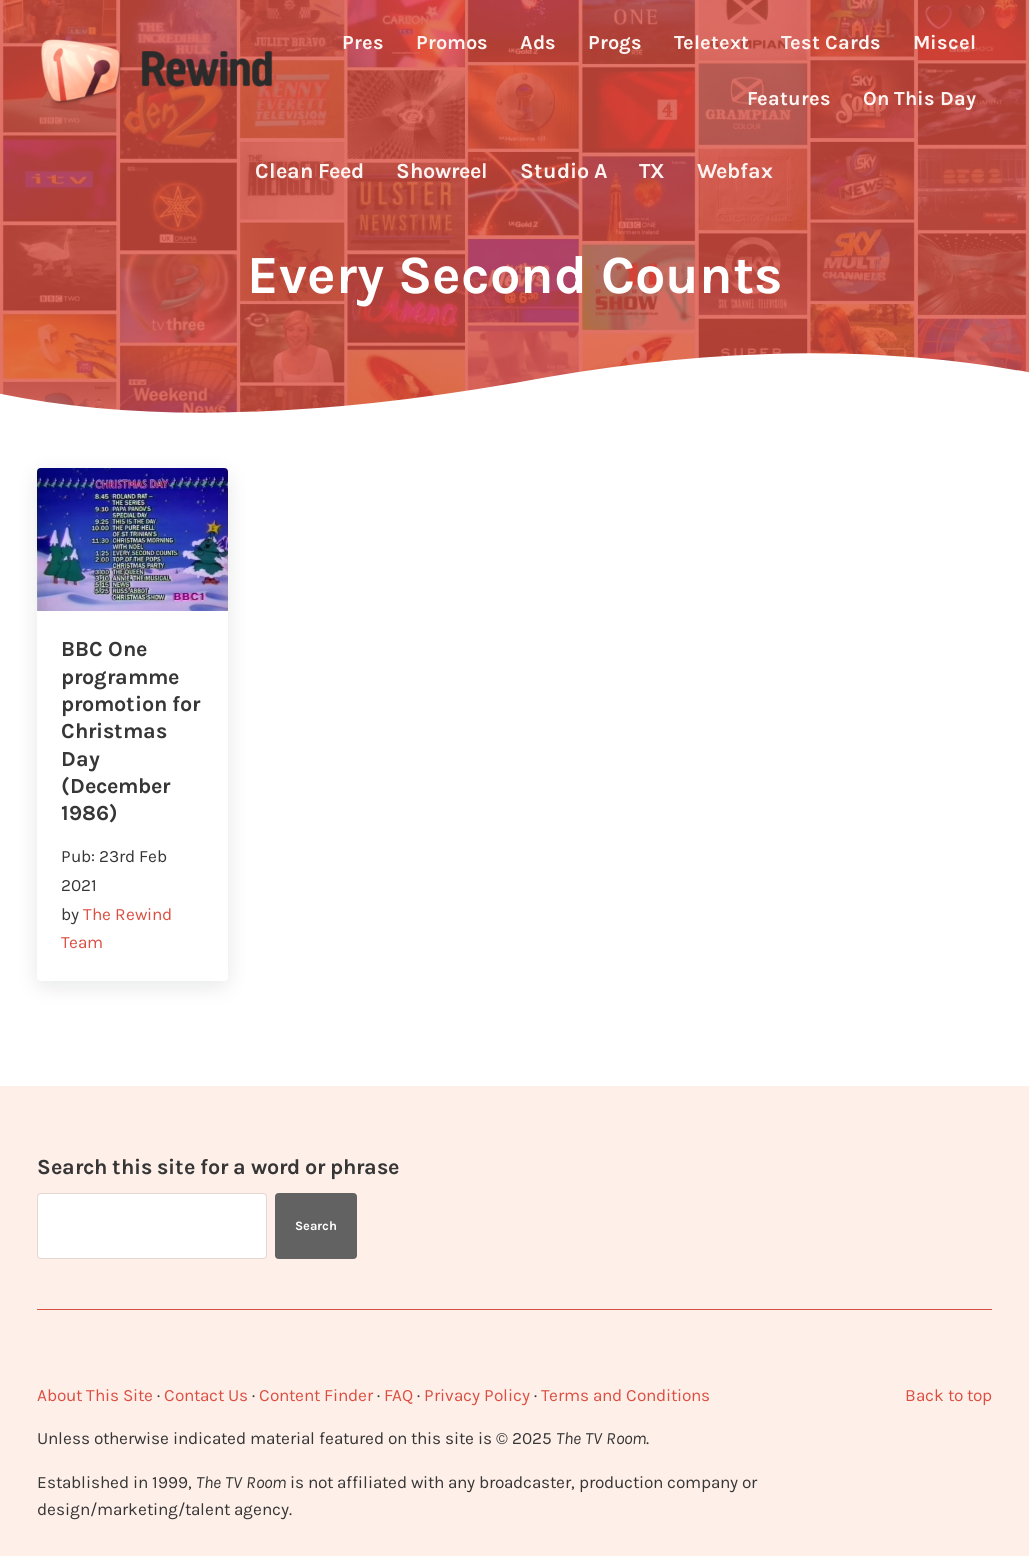 The image size is (1029, 1556). What do you see at coordinates (477, 1395) in the screenshot?
I see `Privacy Policy` at bounding box center [477, 1395].